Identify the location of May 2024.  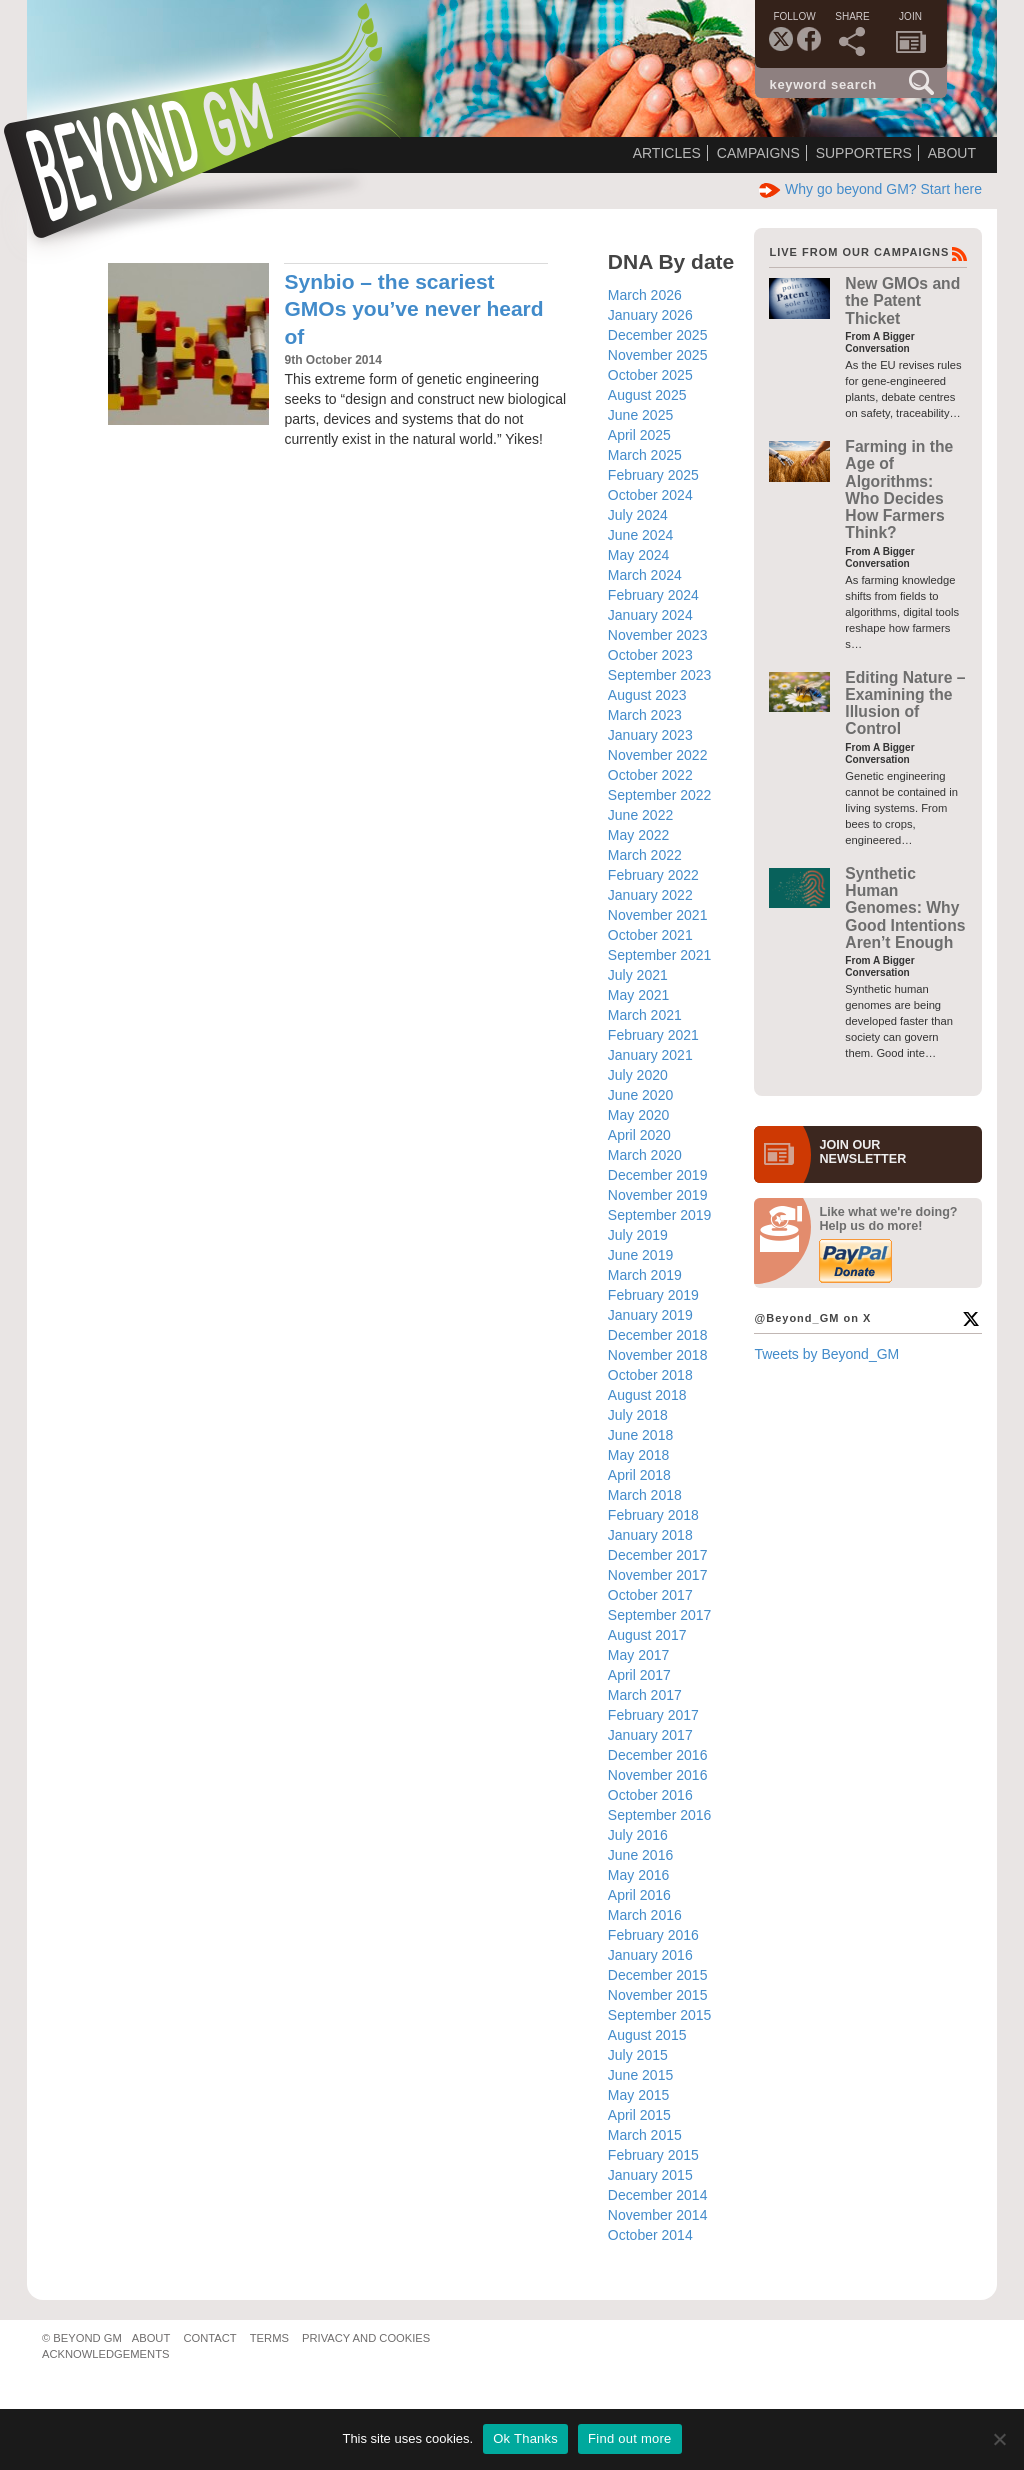
(638, 555).